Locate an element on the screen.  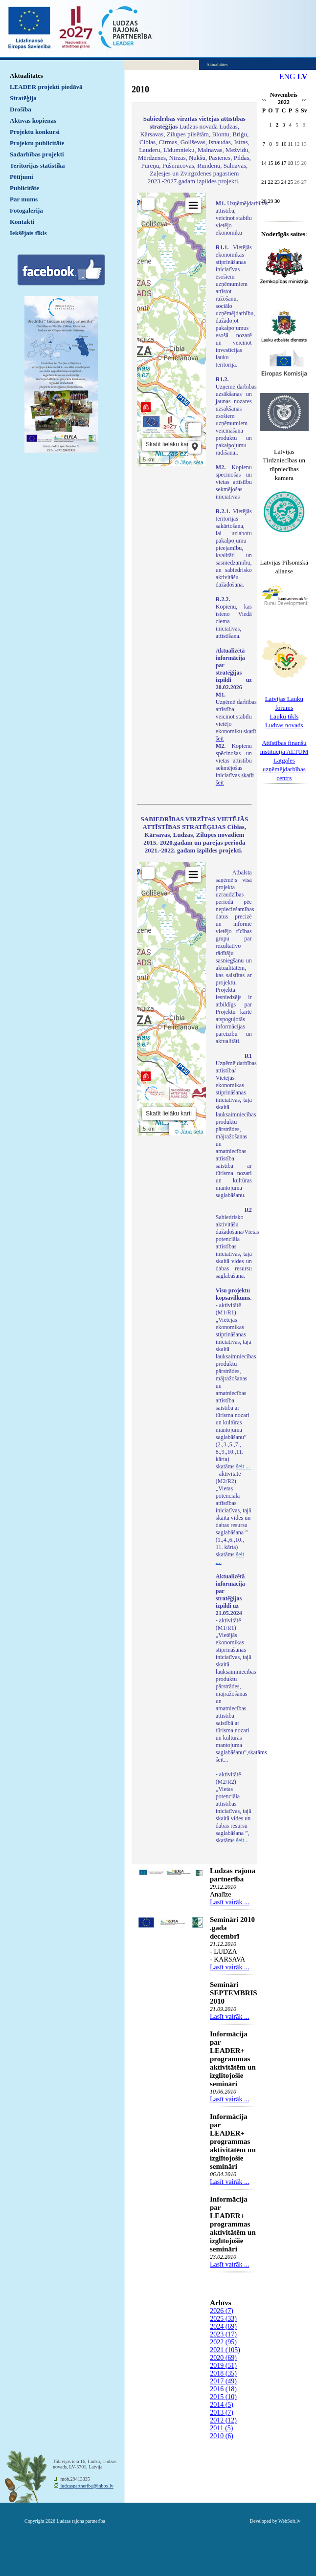
Aktīvās kopienas is located at coordinates (33, 120).